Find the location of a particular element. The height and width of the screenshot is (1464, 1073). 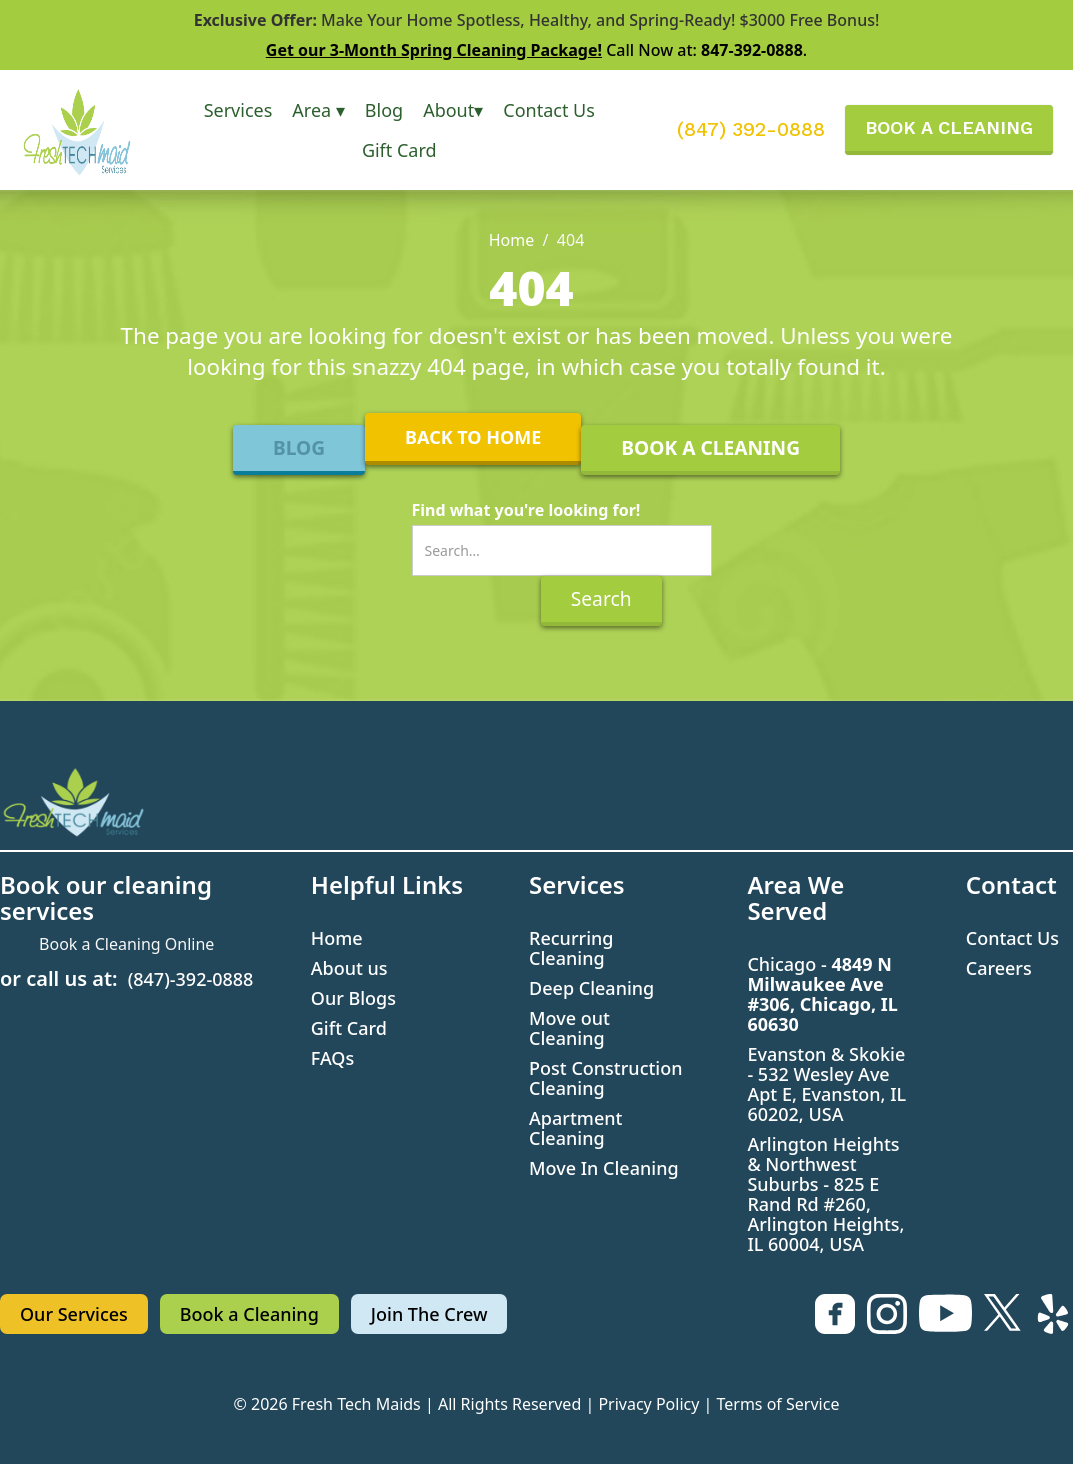

Join The Crew is located at coordinates (429, 1314).